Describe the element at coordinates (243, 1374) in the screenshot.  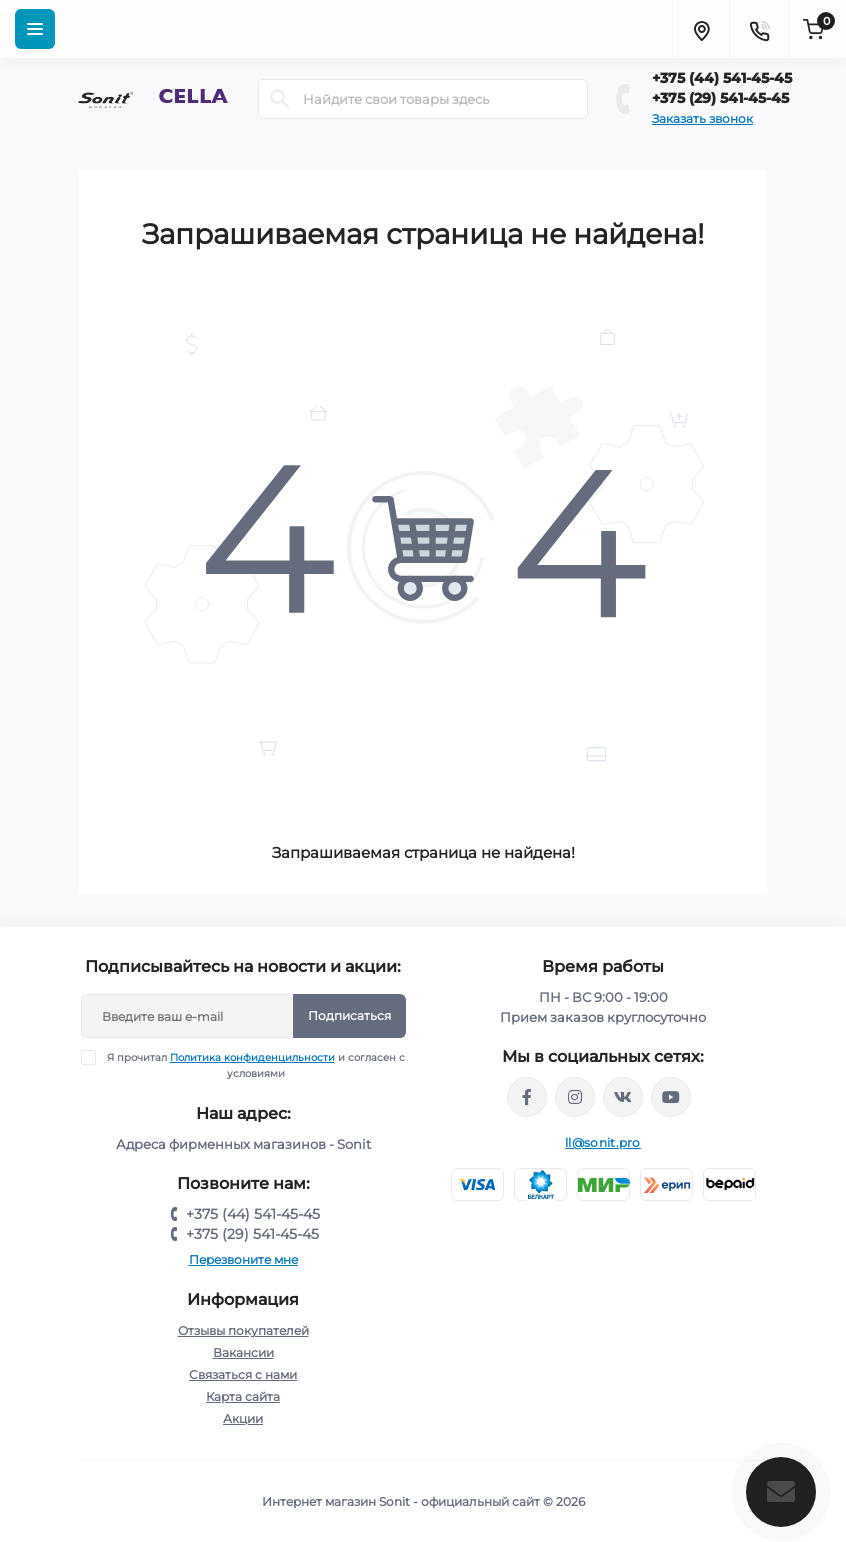
I see `Связаться с нами` at that location.